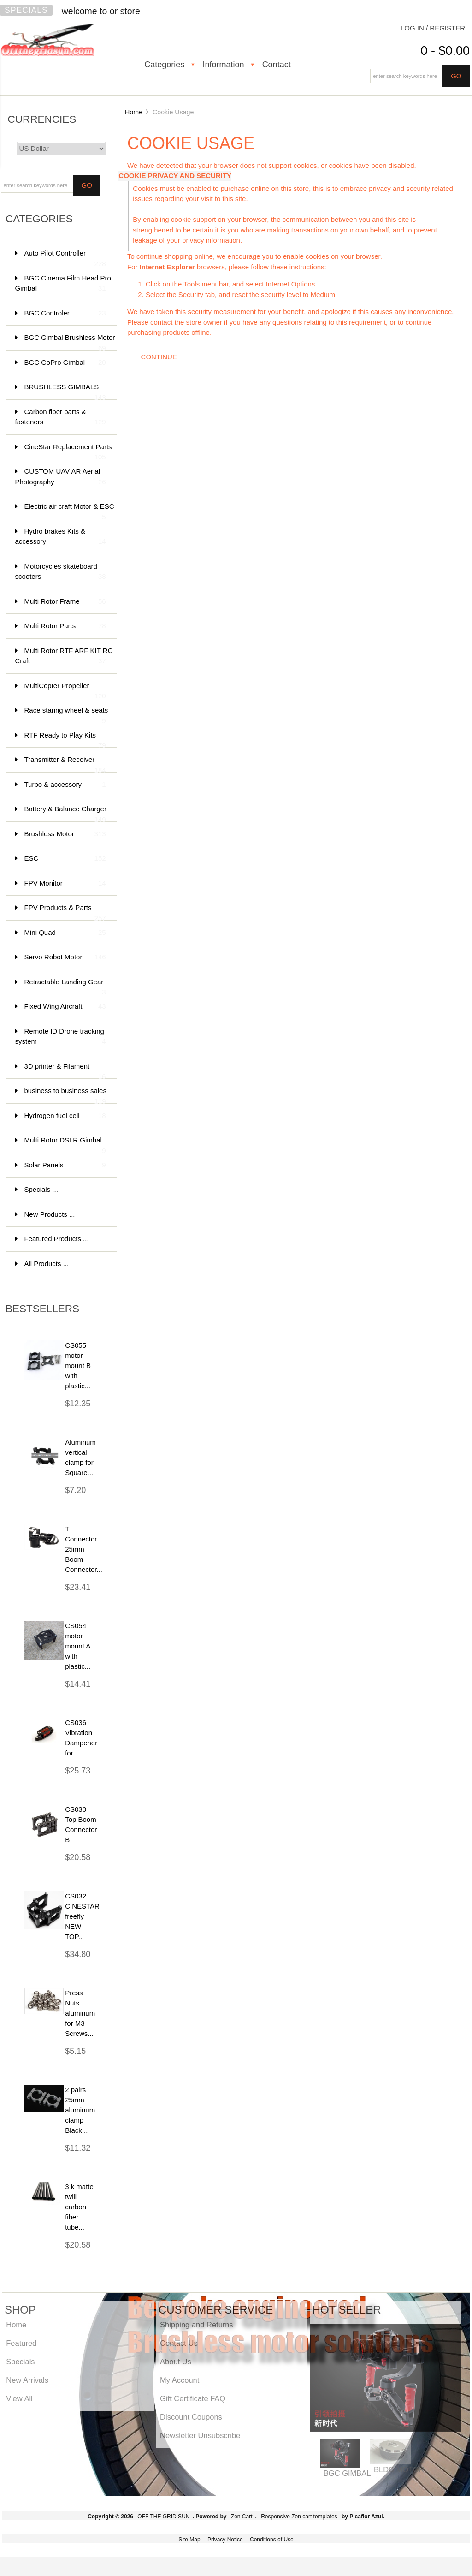 This screenshot has height=2576, width=472. Describe the element at coordinates (82, 1916) in the screenshot. I see `CS032 CINESTAR freefly NEW TOP...` at that location.